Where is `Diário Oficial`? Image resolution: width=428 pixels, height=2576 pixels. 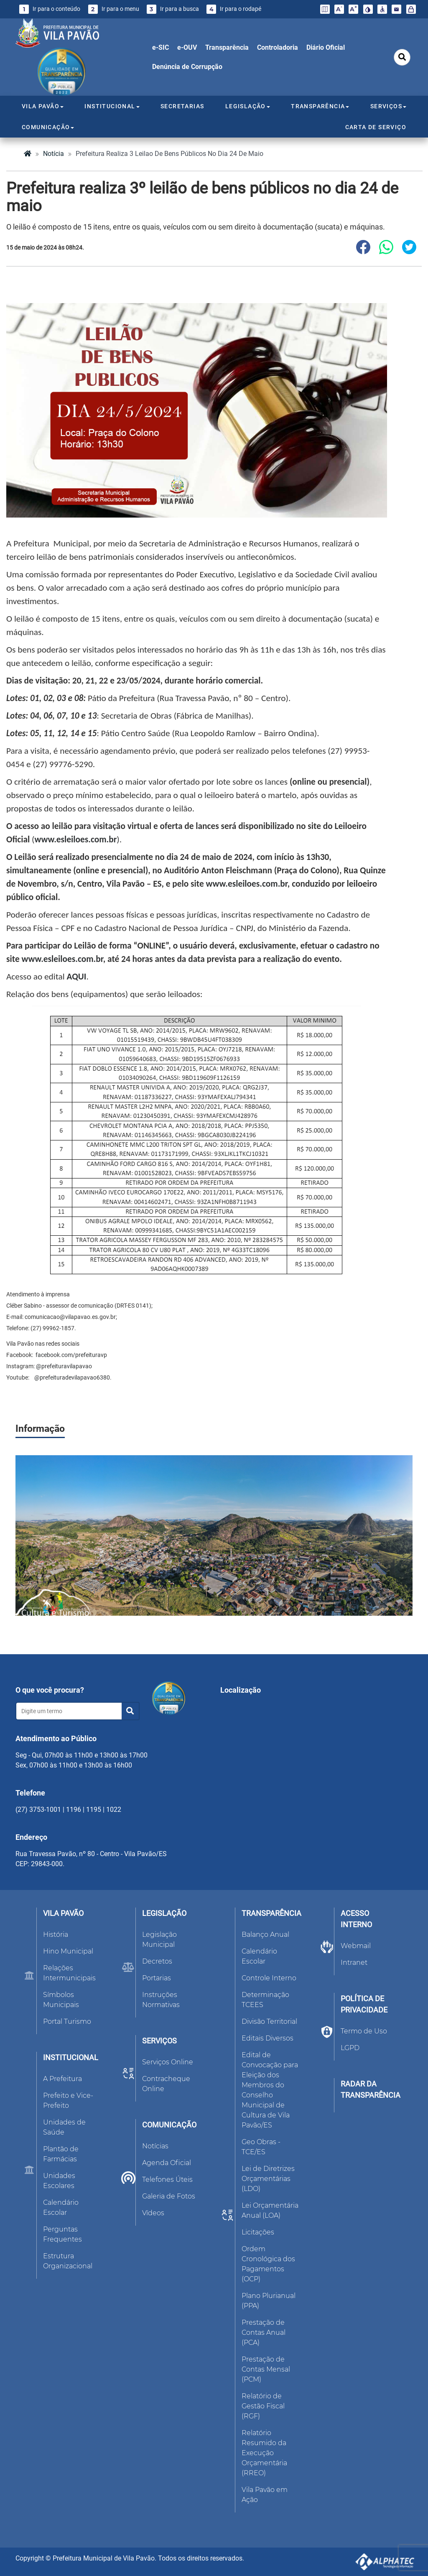 Diário Oficial is located at coordinates (325, 47).